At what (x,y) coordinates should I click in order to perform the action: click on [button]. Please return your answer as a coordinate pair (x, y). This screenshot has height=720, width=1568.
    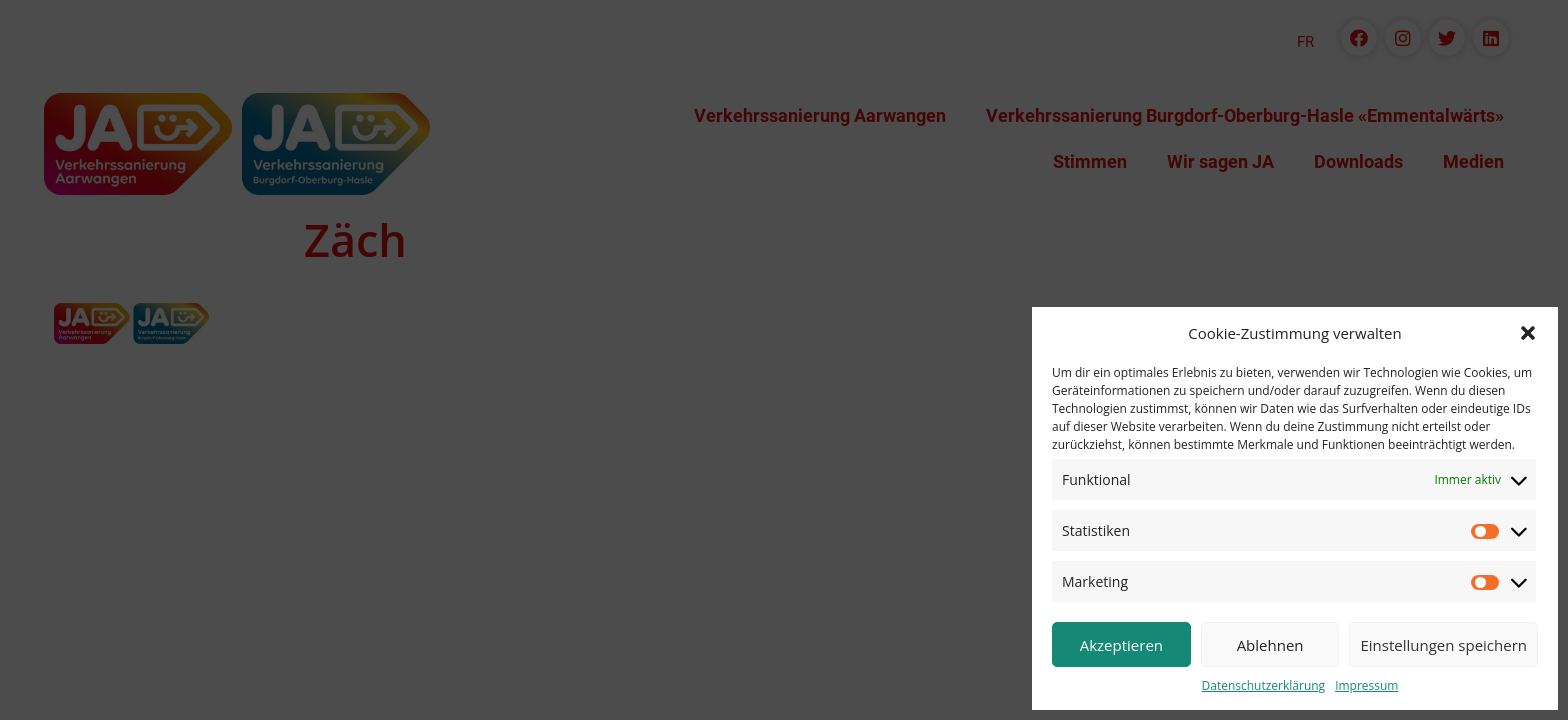
    Looking at the image, I should click on (1528, 333).